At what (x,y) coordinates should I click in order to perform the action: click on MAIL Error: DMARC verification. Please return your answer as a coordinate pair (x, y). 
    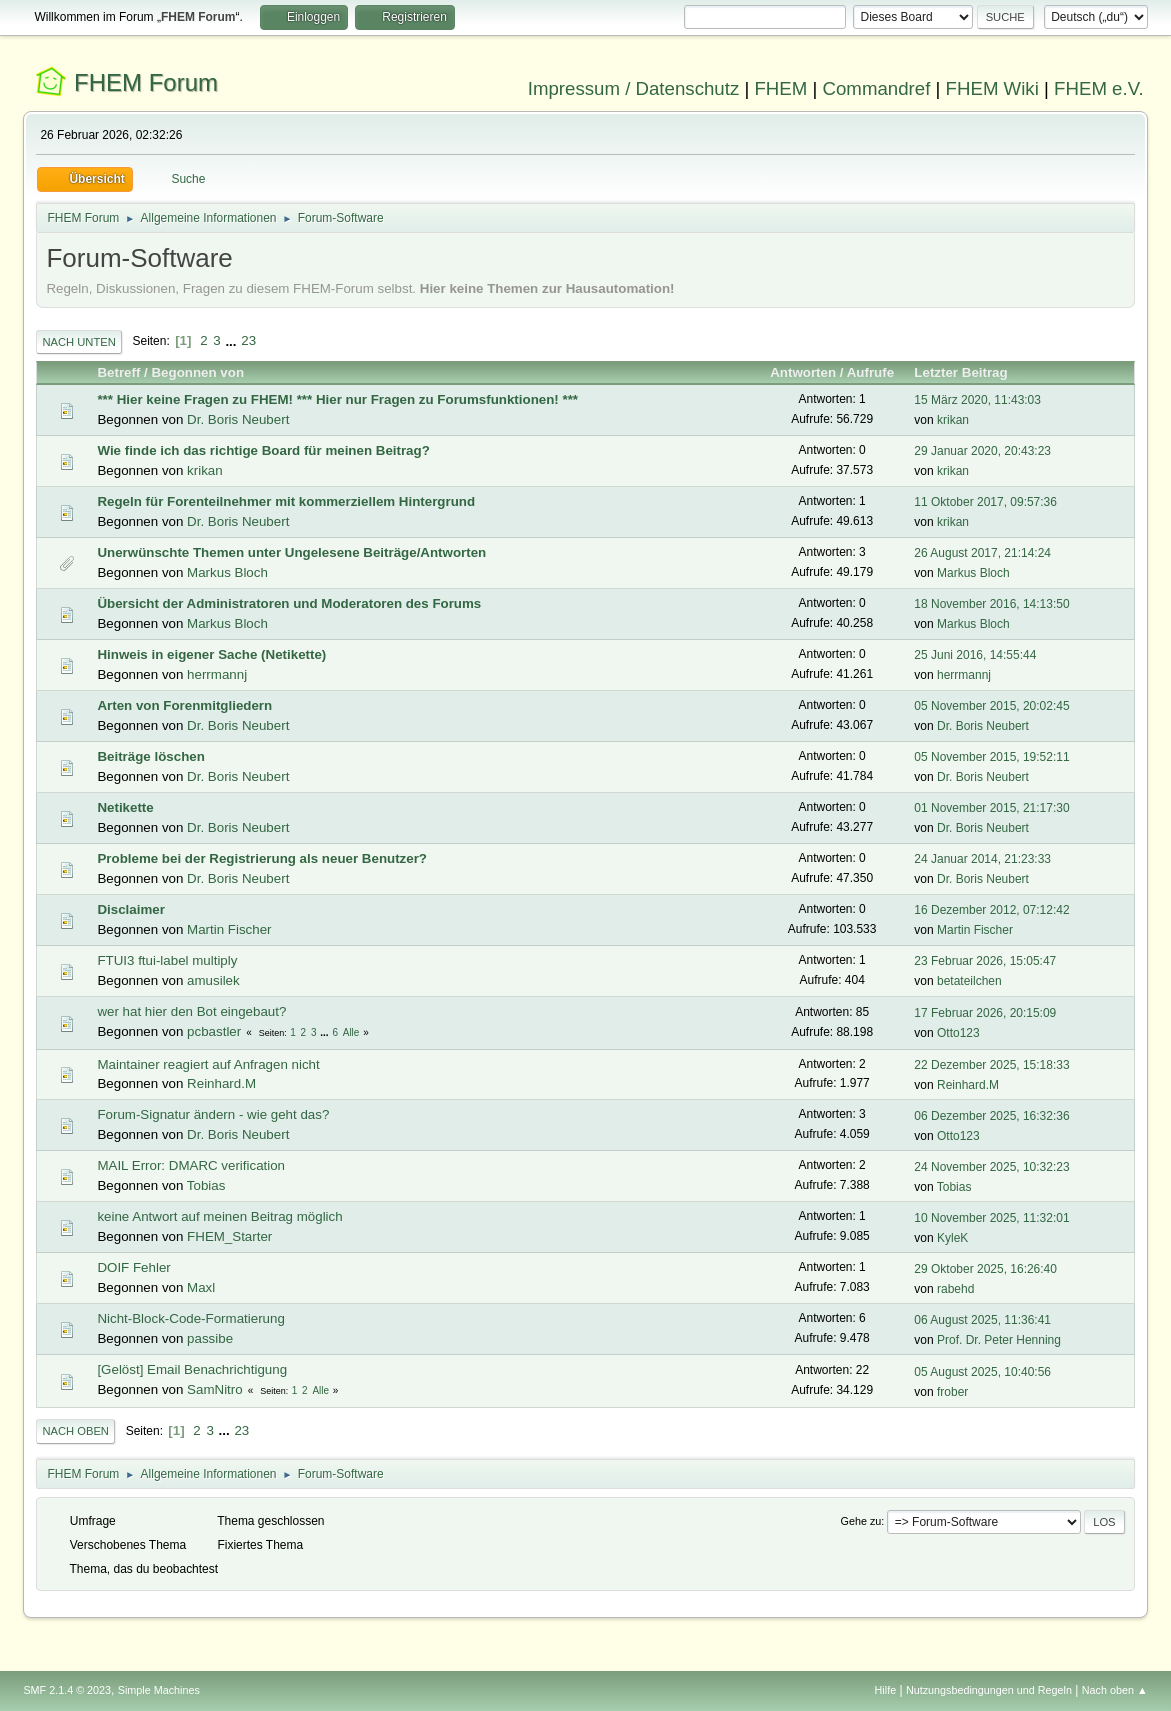
    Looking at the image, I should click on (191, 1165).